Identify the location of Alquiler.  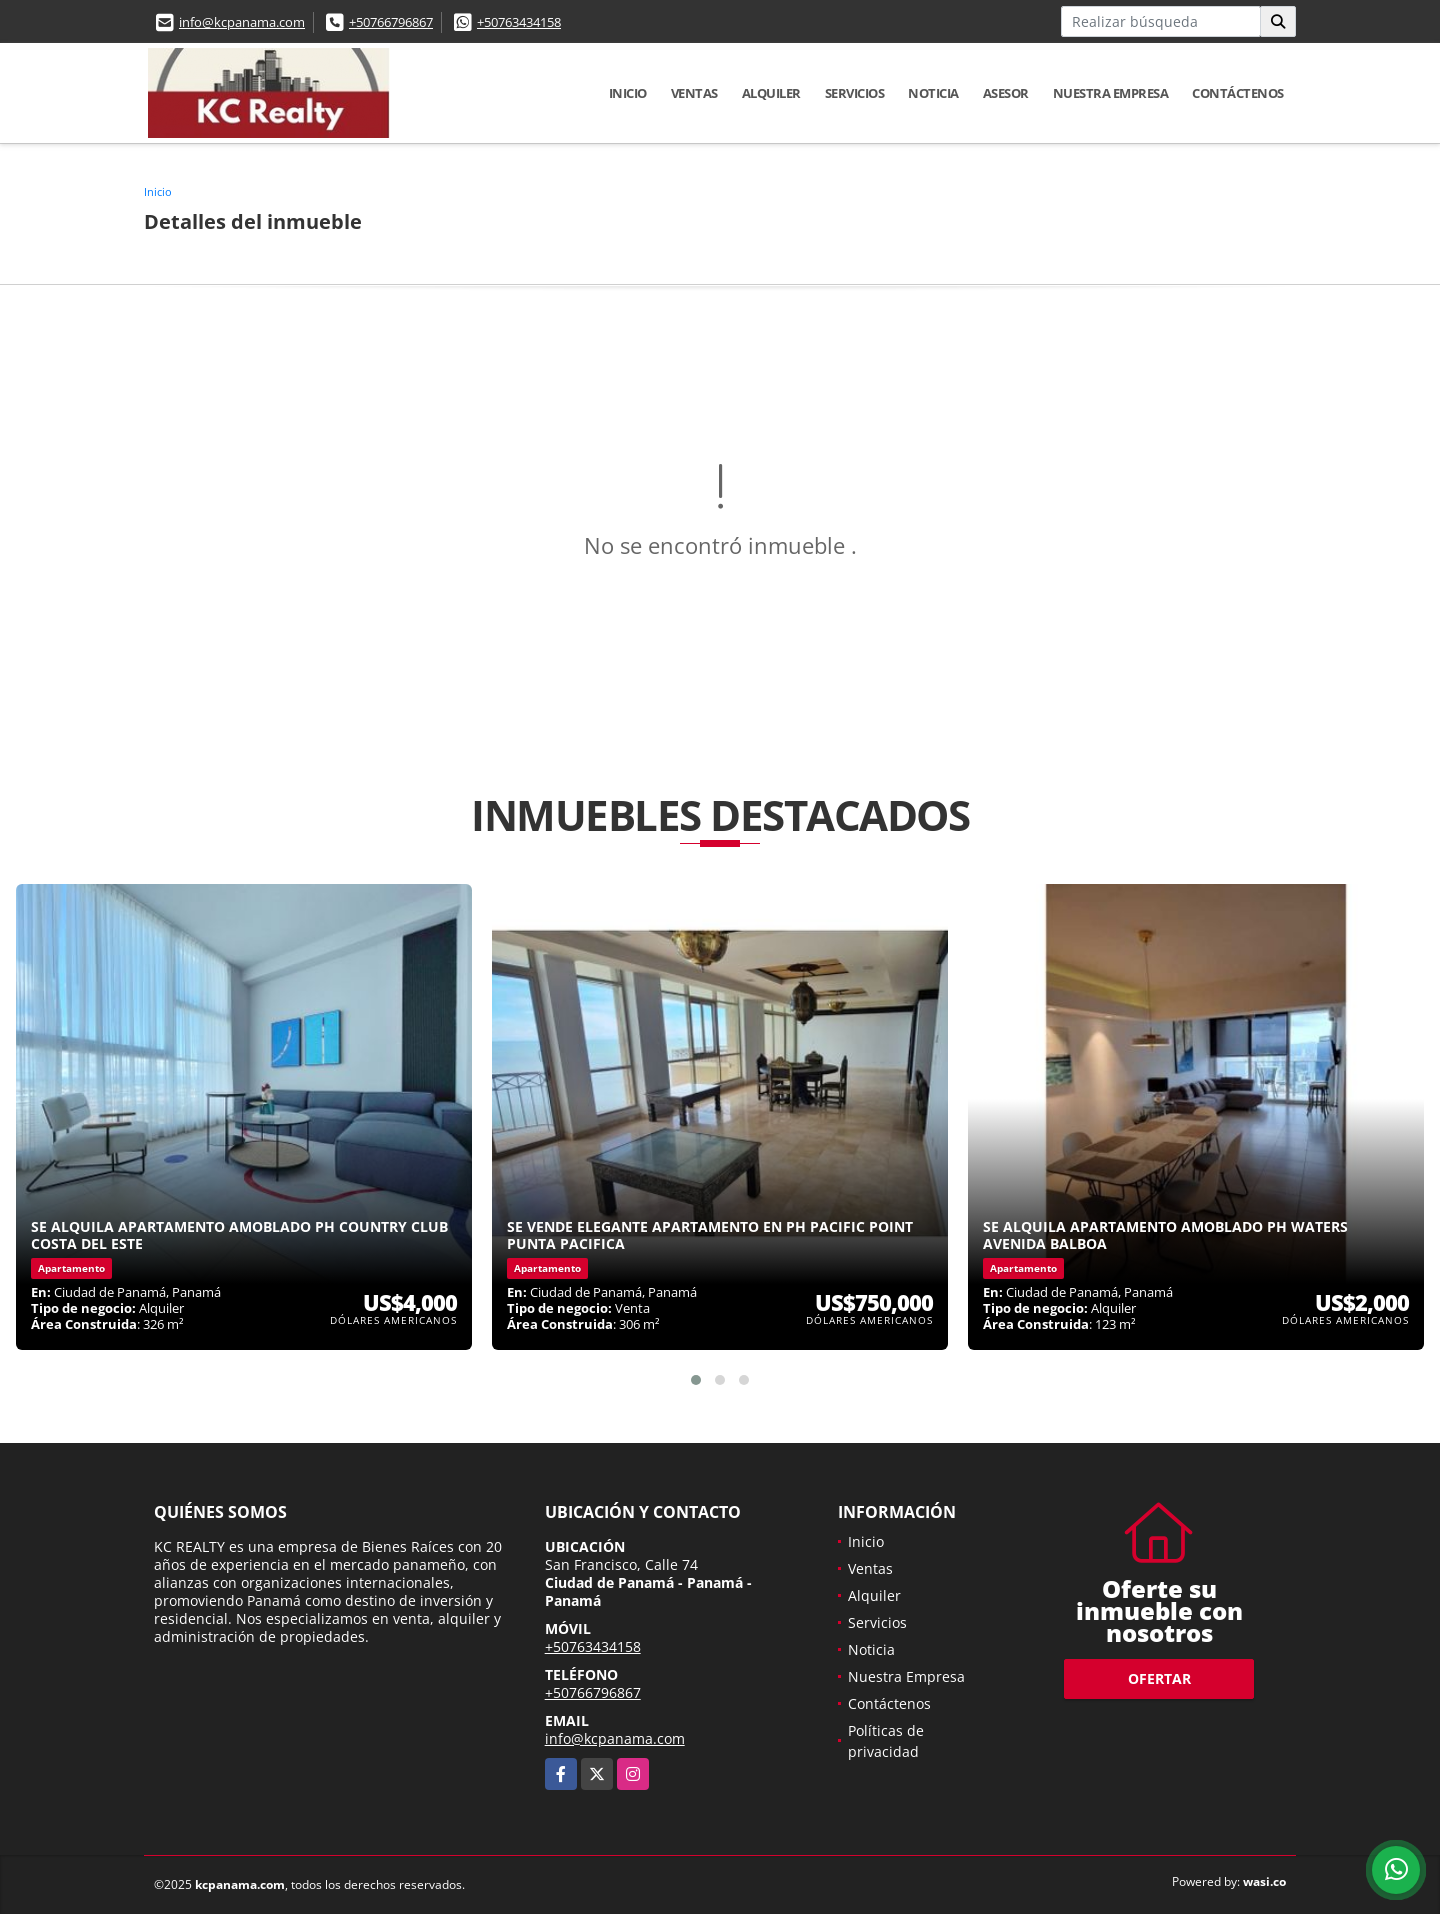
(771, 93).